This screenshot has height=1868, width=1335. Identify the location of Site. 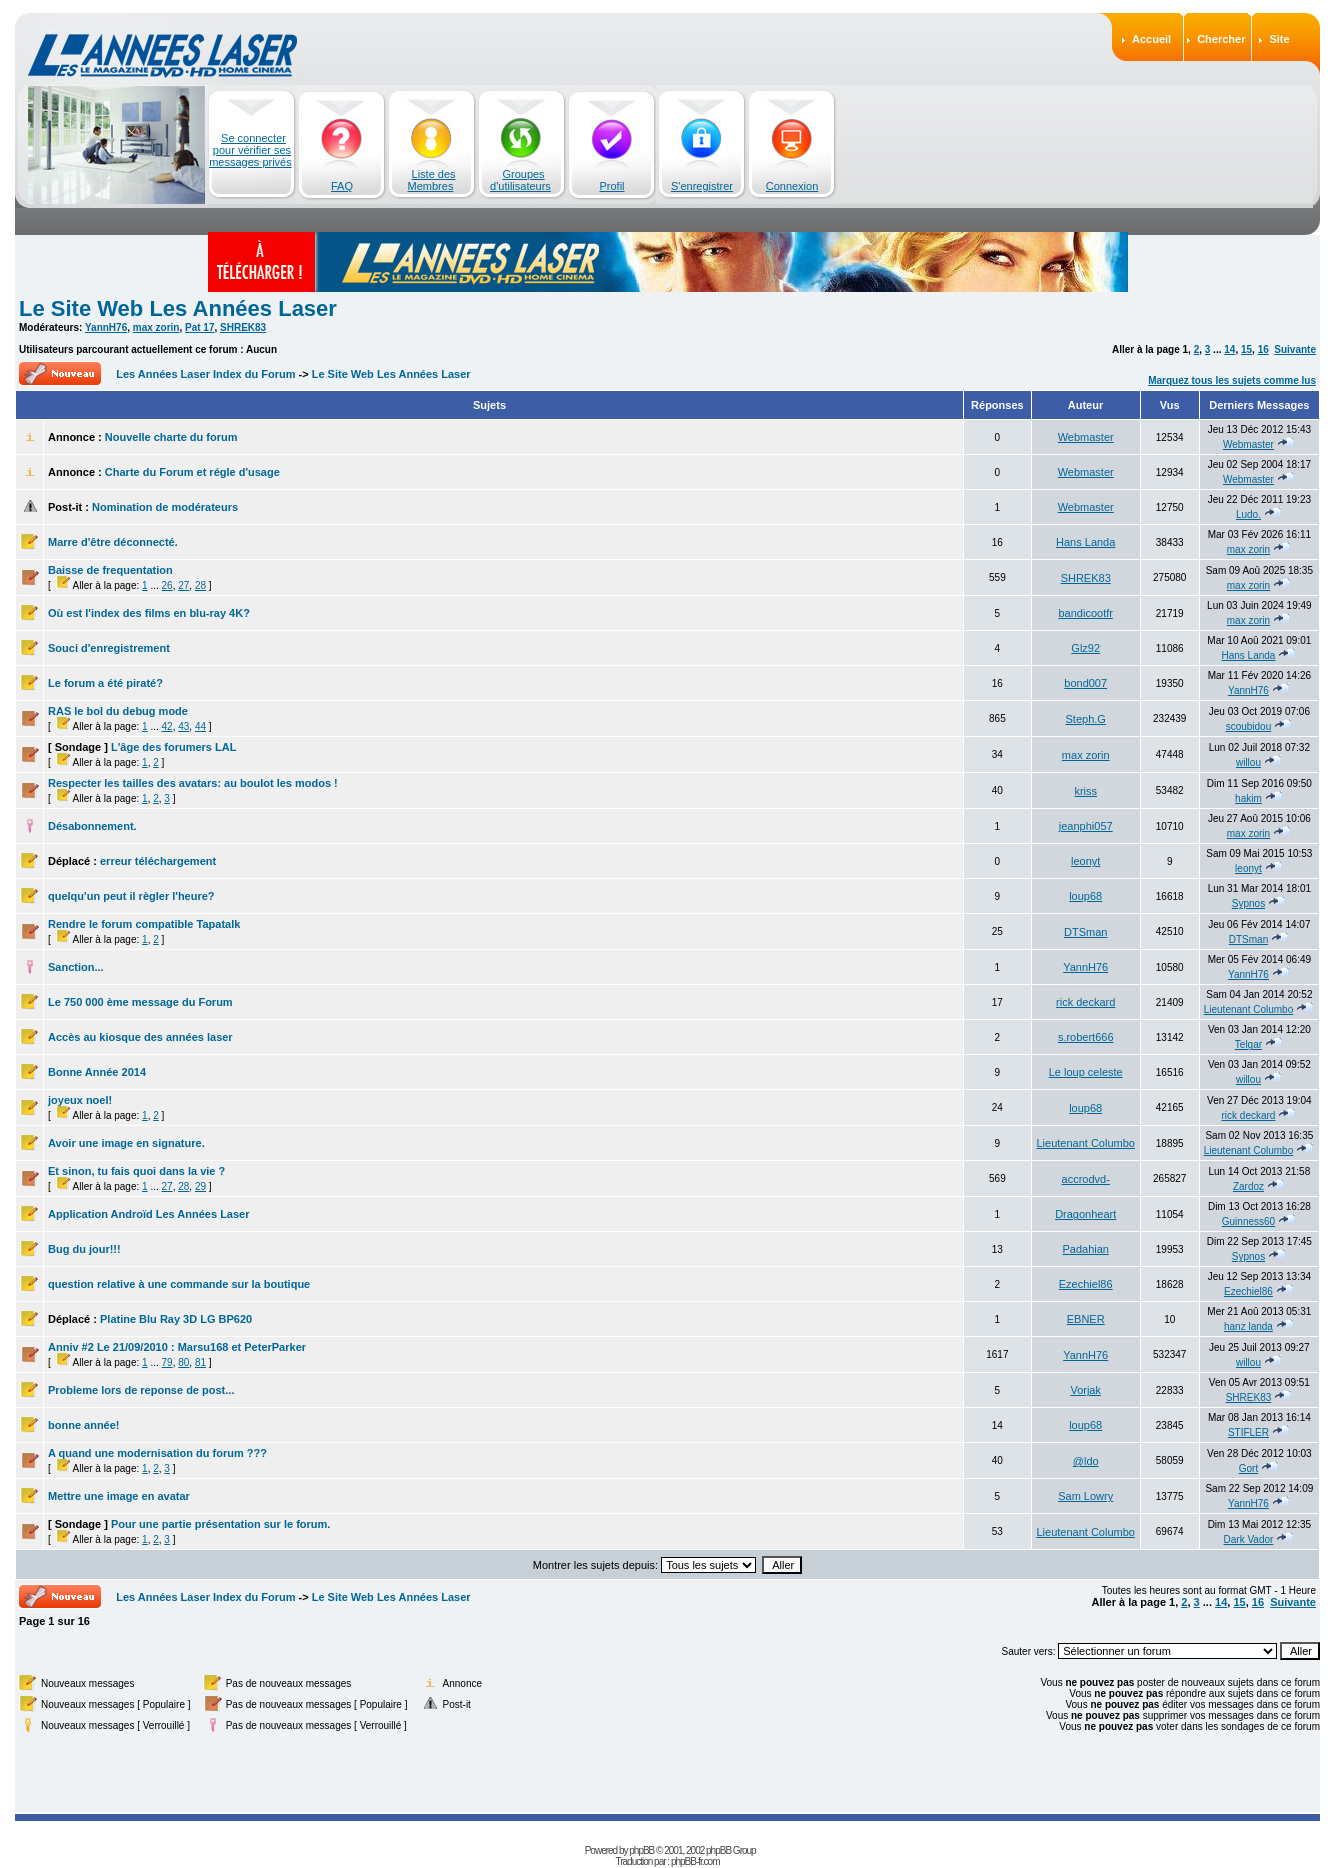
(1279, 39).